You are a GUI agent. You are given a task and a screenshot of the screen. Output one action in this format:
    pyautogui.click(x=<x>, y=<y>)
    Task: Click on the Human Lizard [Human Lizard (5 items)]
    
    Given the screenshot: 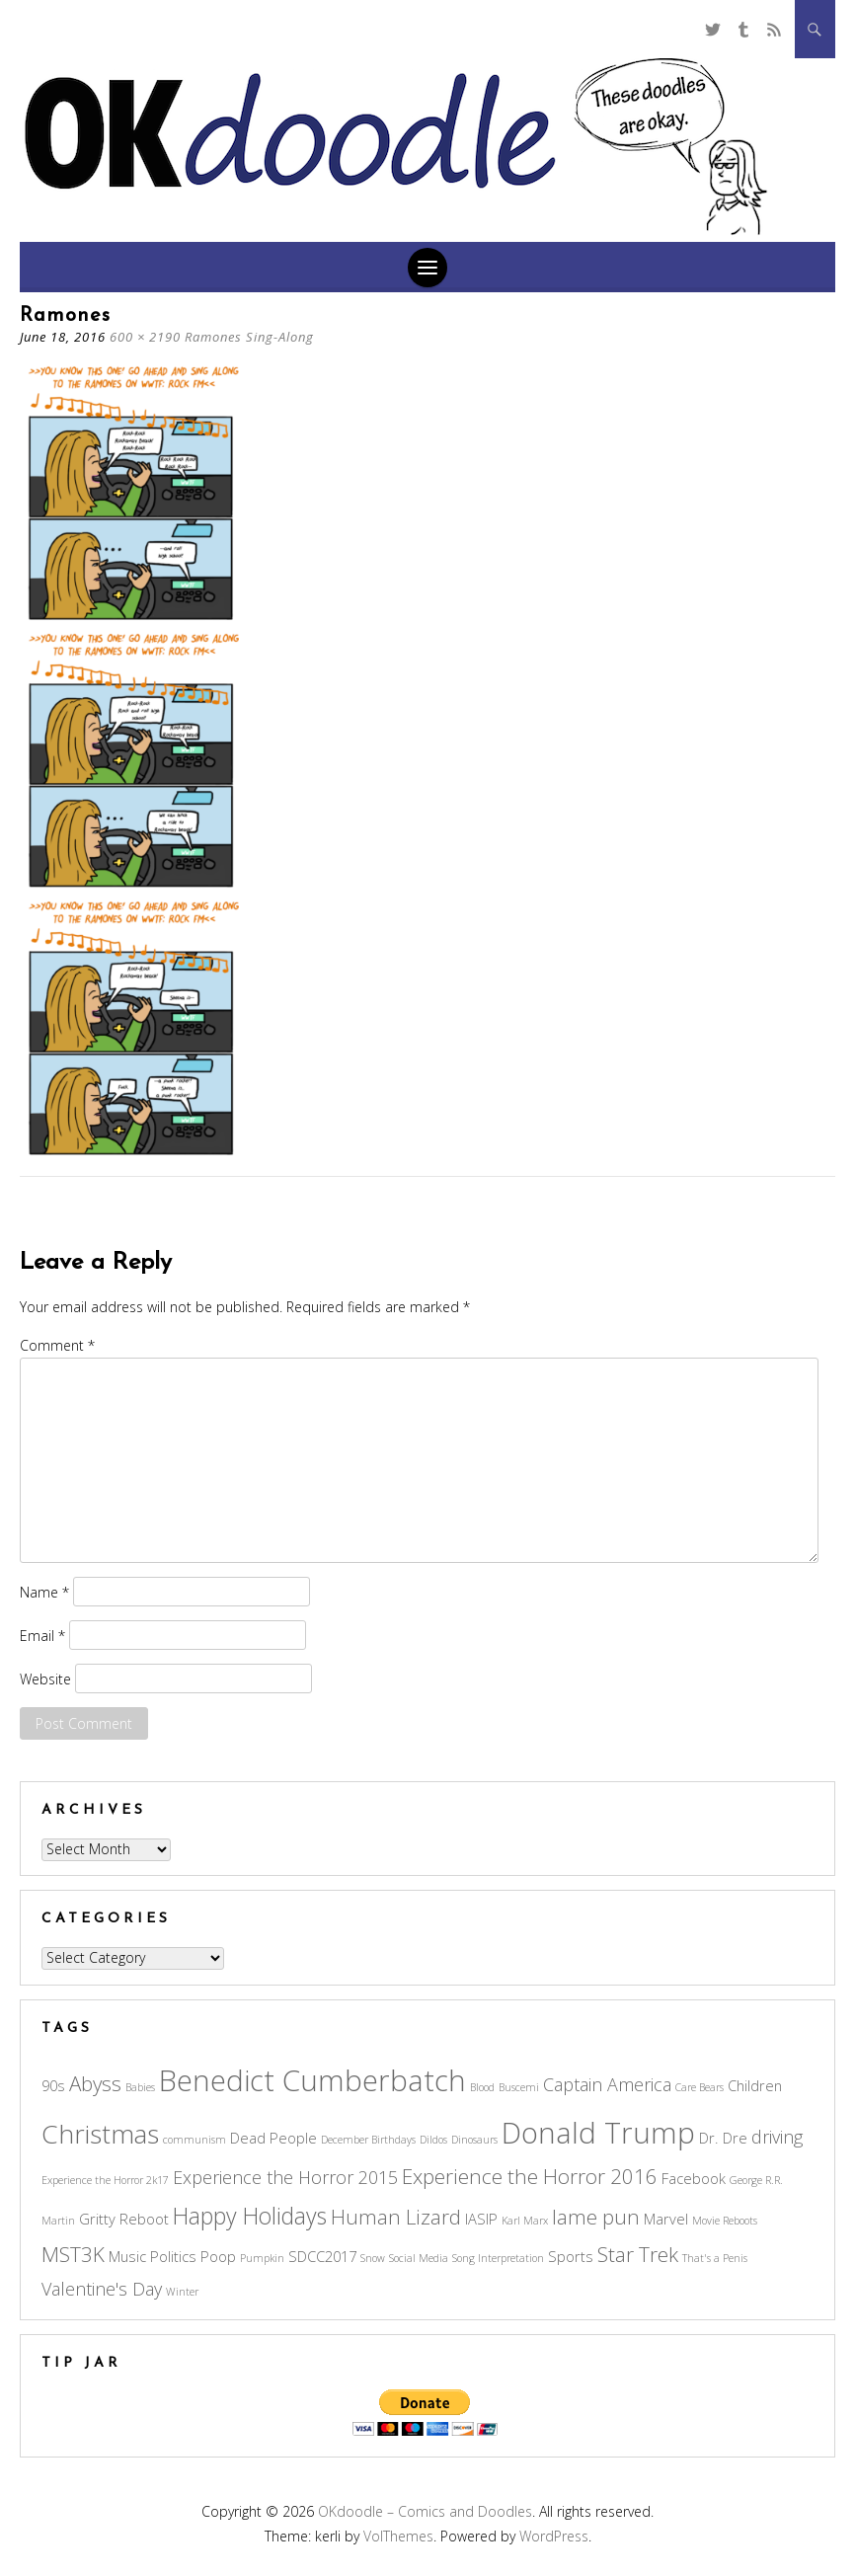 What is the action you would take?
    pyautogui.click(x=396, y=2216)
    